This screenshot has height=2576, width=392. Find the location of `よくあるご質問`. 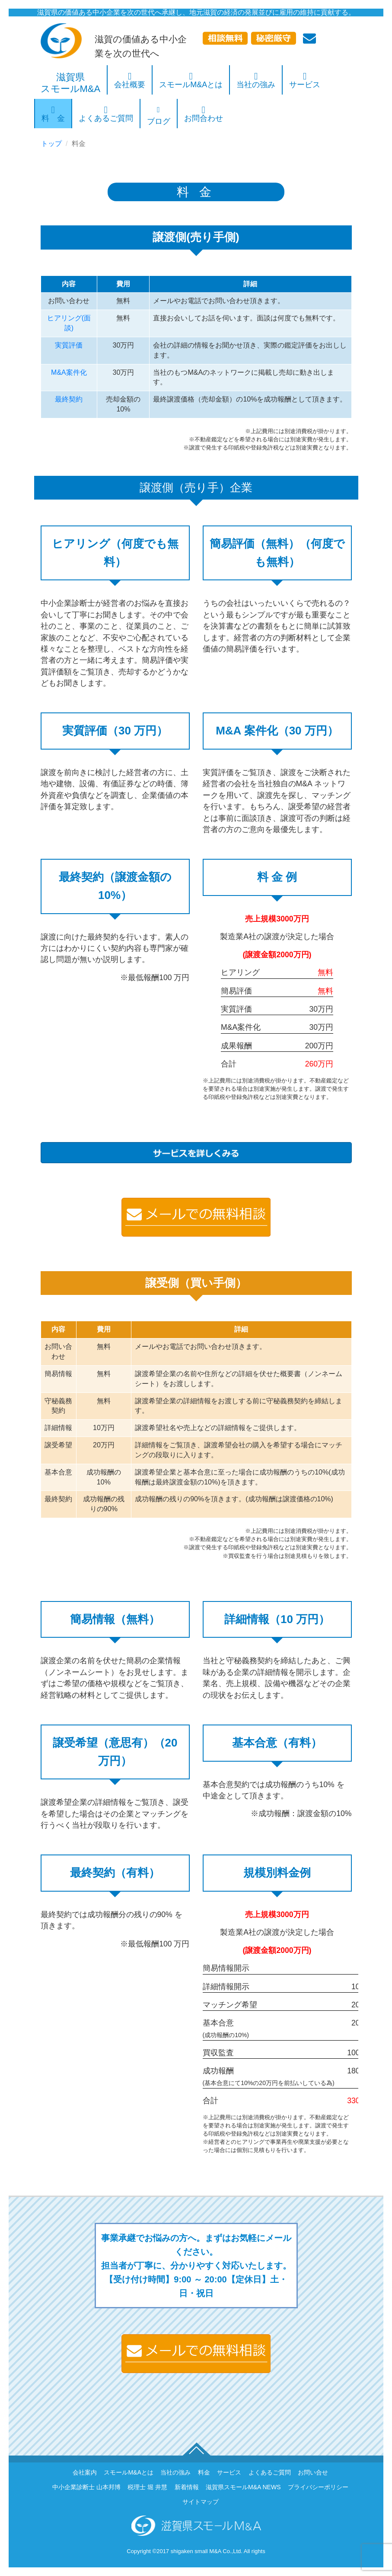

よくあるご質問 is located at coordinates (106, 116).